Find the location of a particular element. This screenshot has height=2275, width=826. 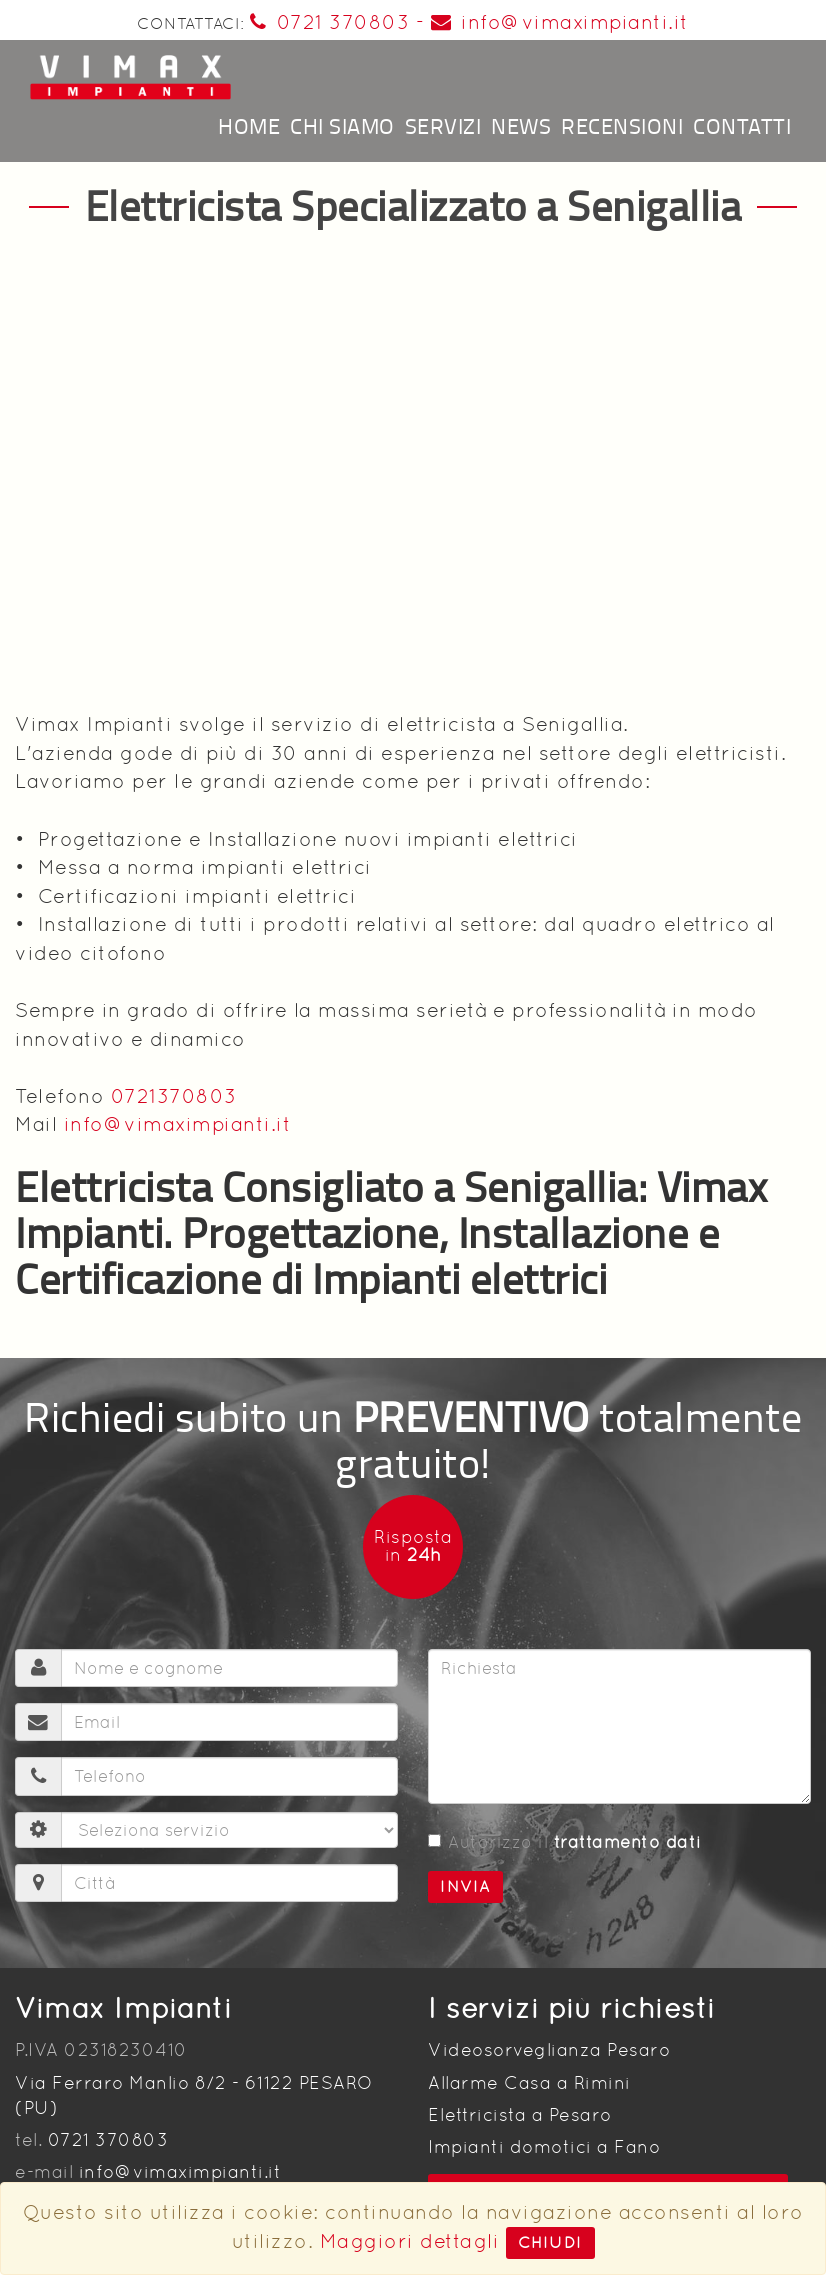

Servizi is located at coordinates (443, 125).